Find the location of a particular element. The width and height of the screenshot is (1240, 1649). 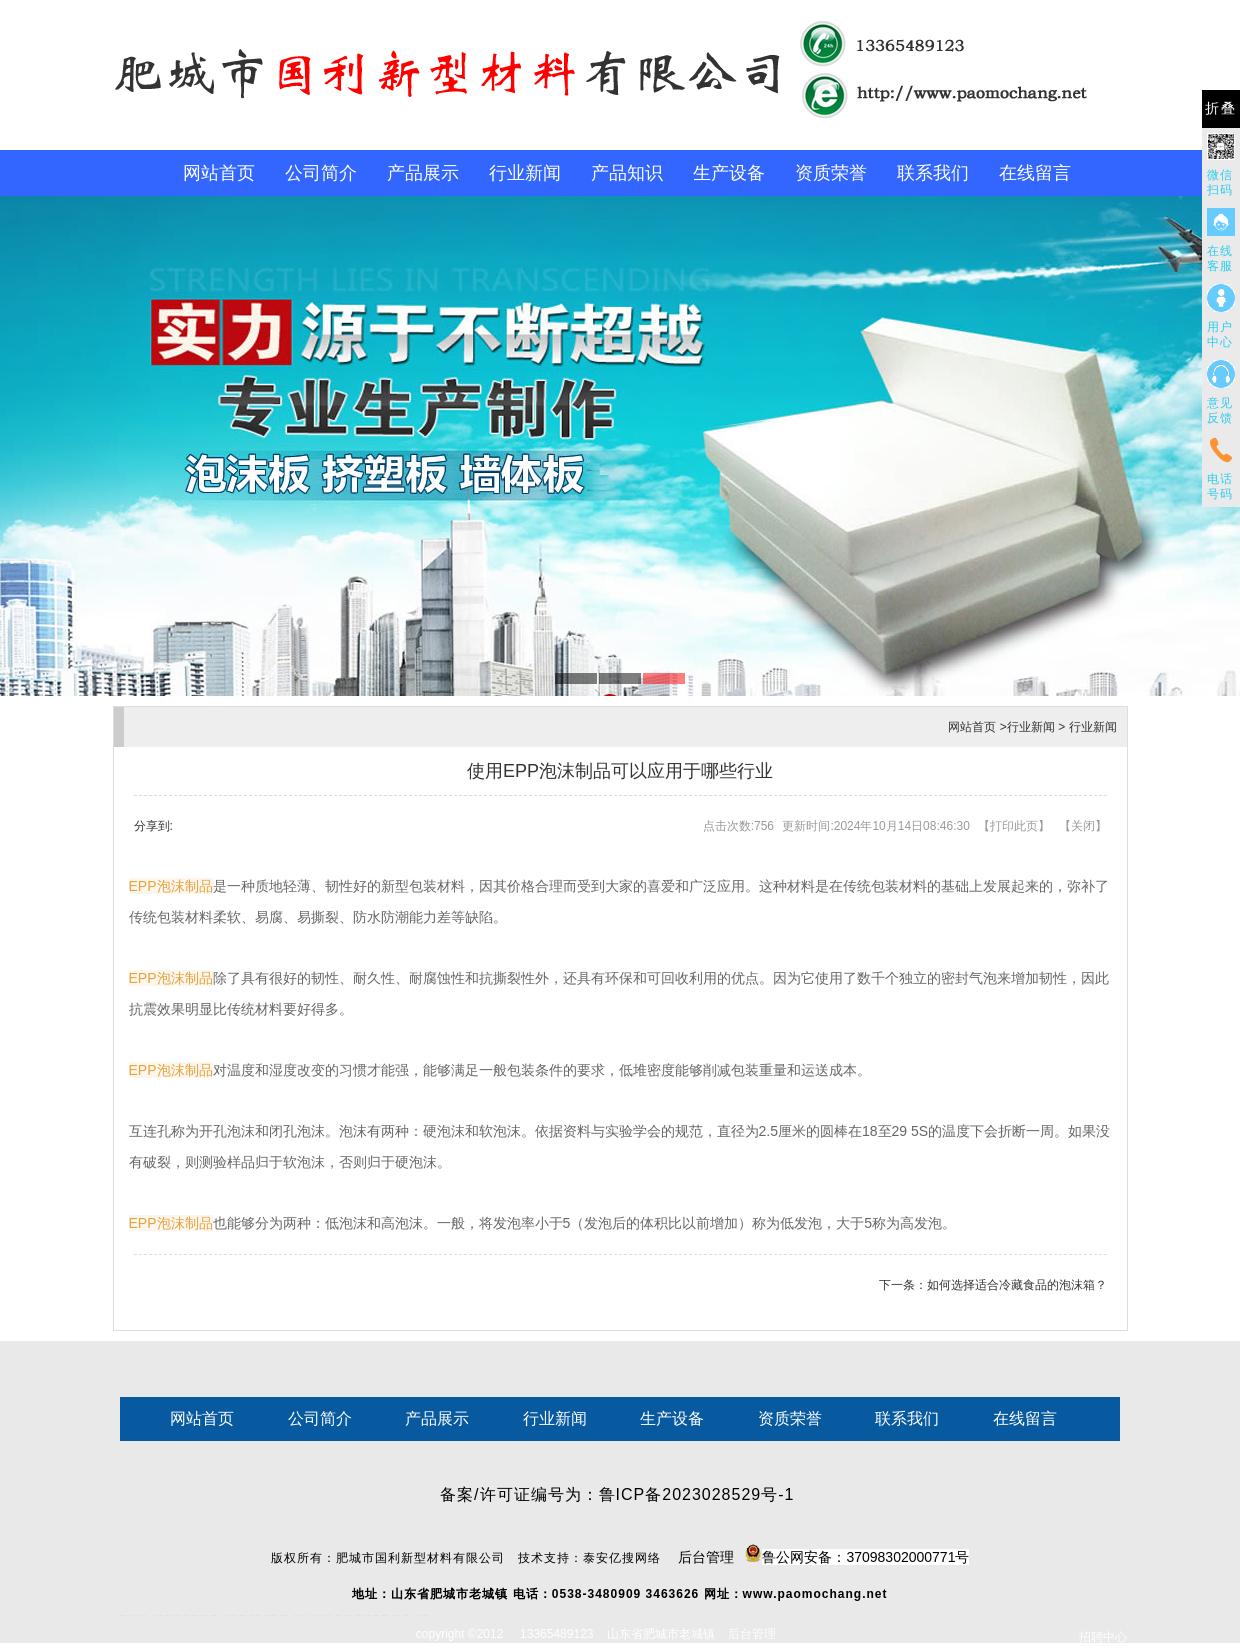

肥城开锁公司 is located at coordinates (168, 1615).